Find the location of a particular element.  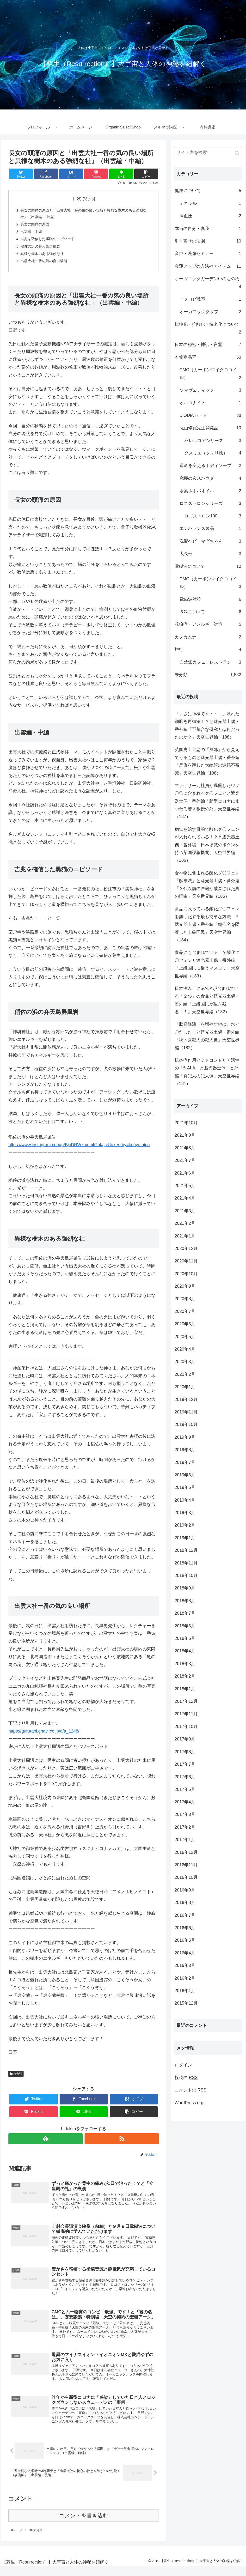

2017年1月 is located at coordinates (185, 1839).